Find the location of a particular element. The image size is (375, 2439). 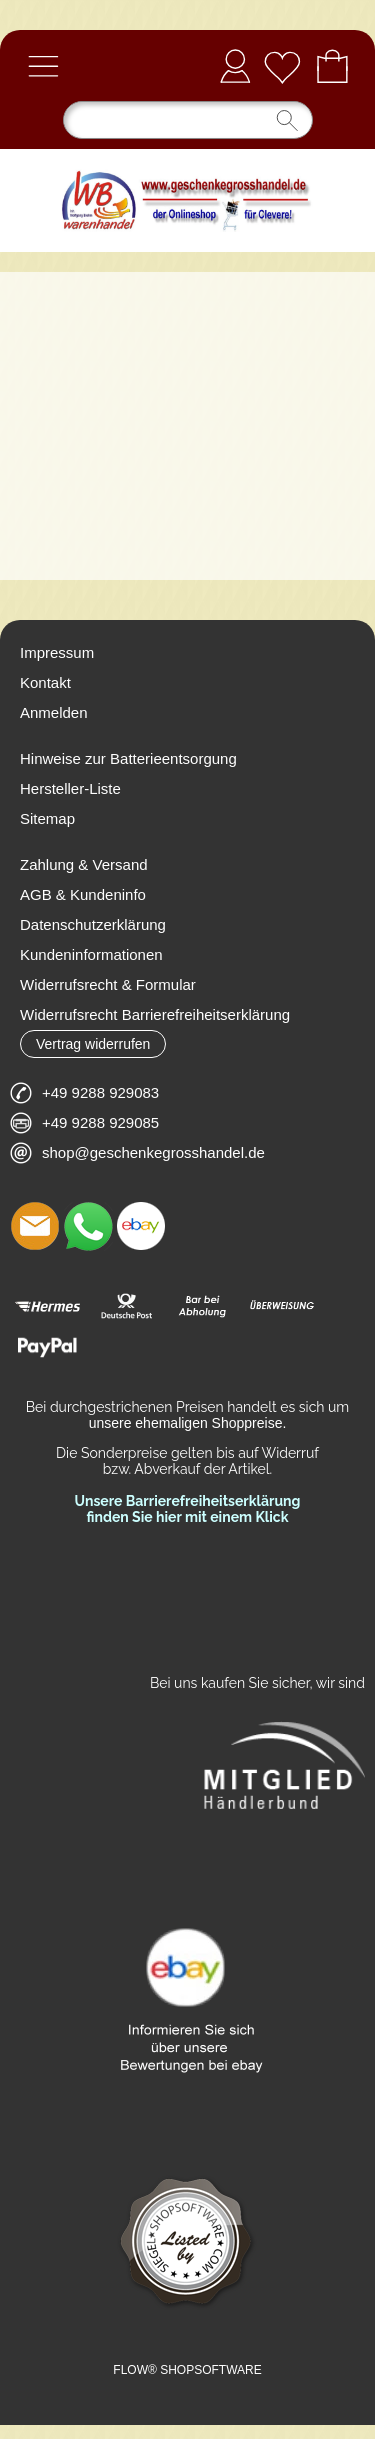

[mail to shop@geschenkegrosshandel.de] is located at coordinates (35, 1226).